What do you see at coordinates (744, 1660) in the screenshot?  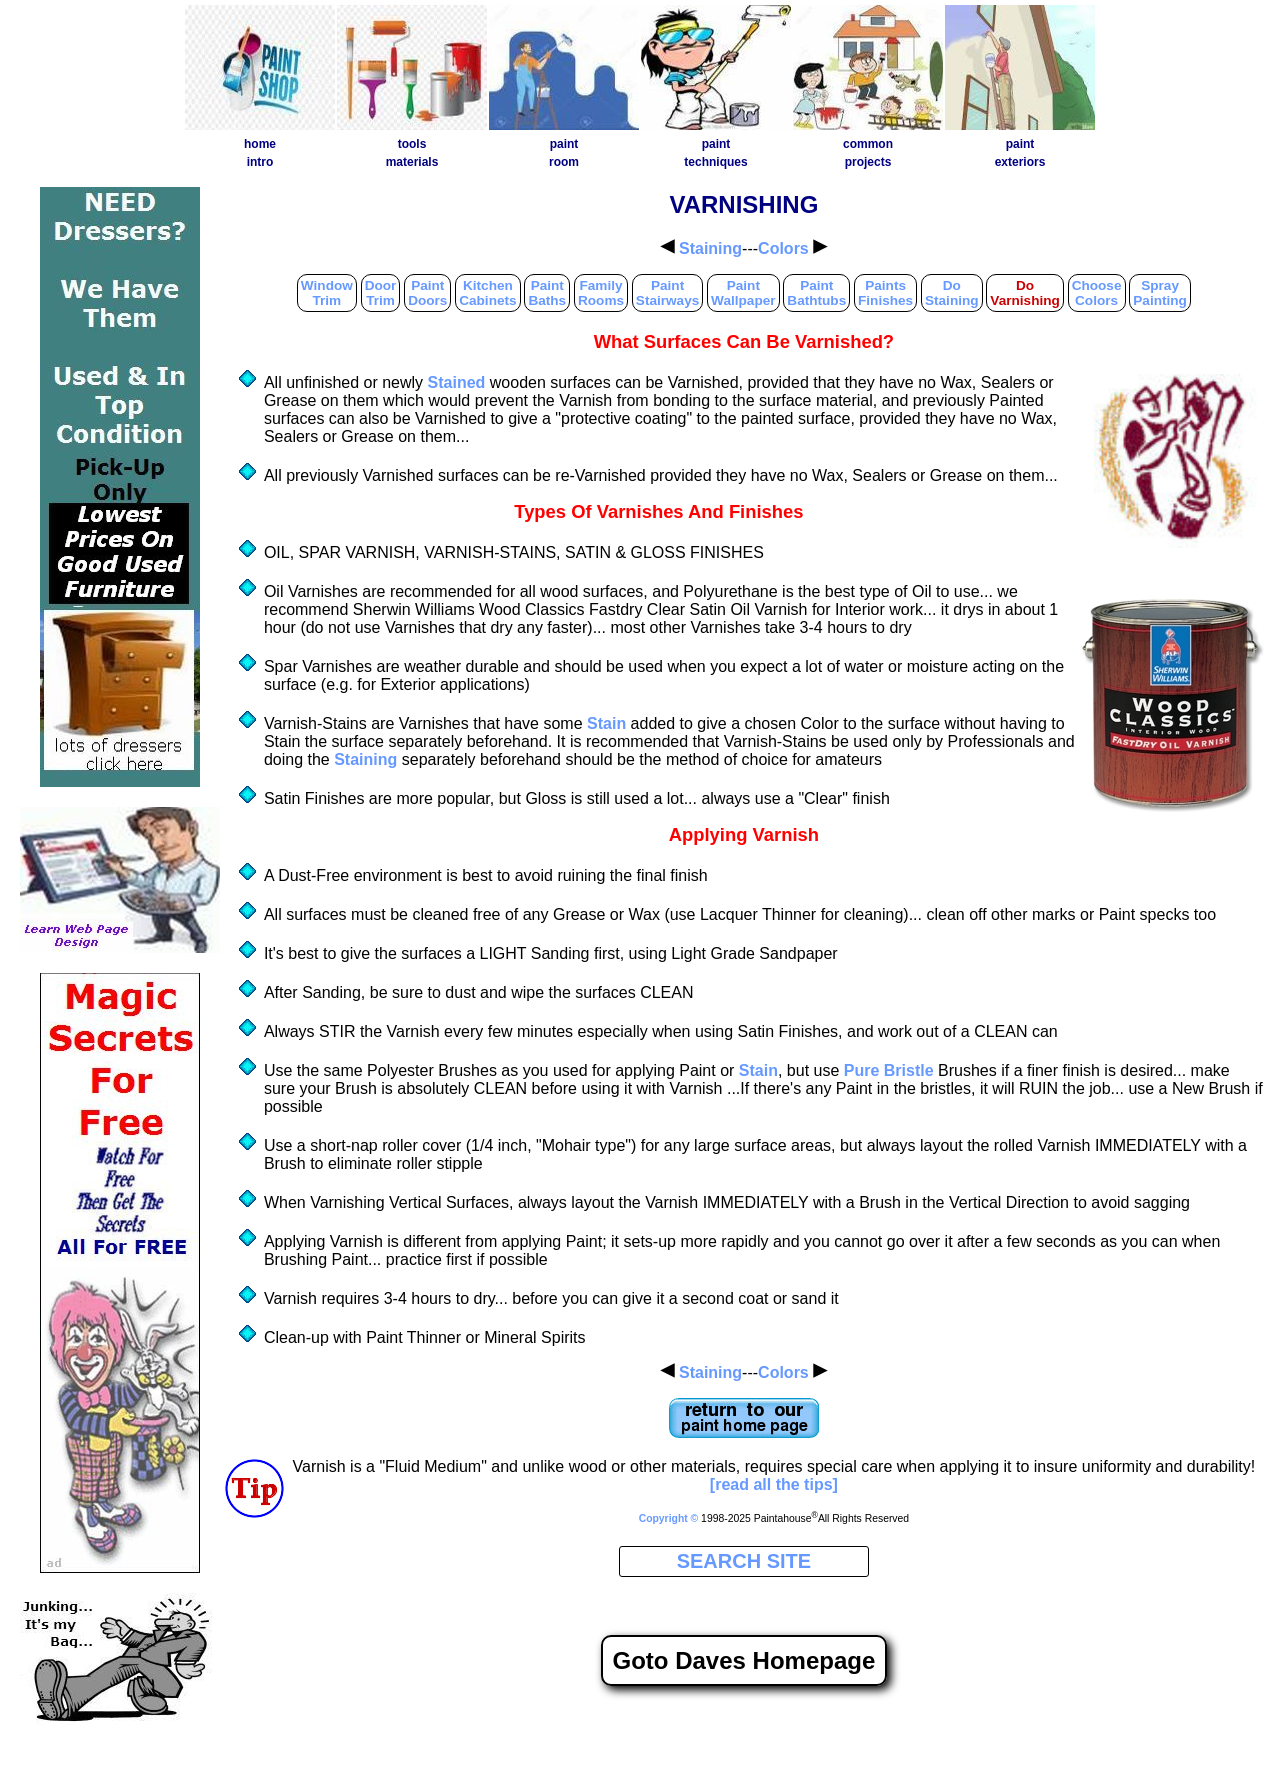 I see `Goto Daves Homepage` at bounding box center [744, 1660].